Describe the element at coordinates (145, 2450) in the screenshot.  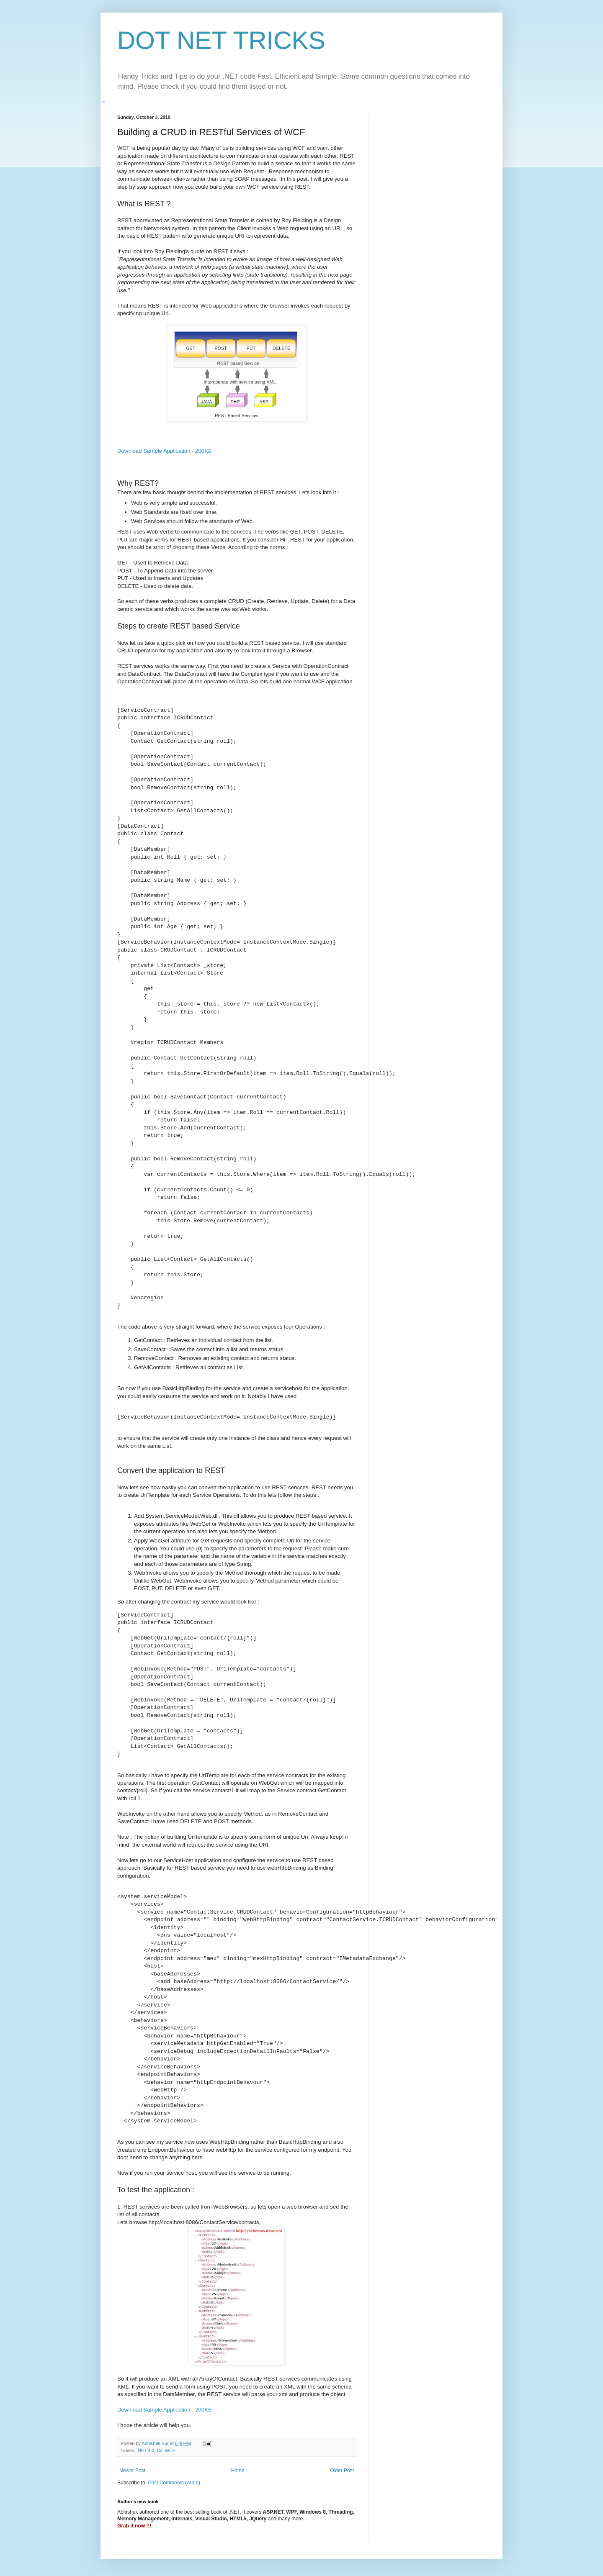
I see `.NET 4.0` at that location.